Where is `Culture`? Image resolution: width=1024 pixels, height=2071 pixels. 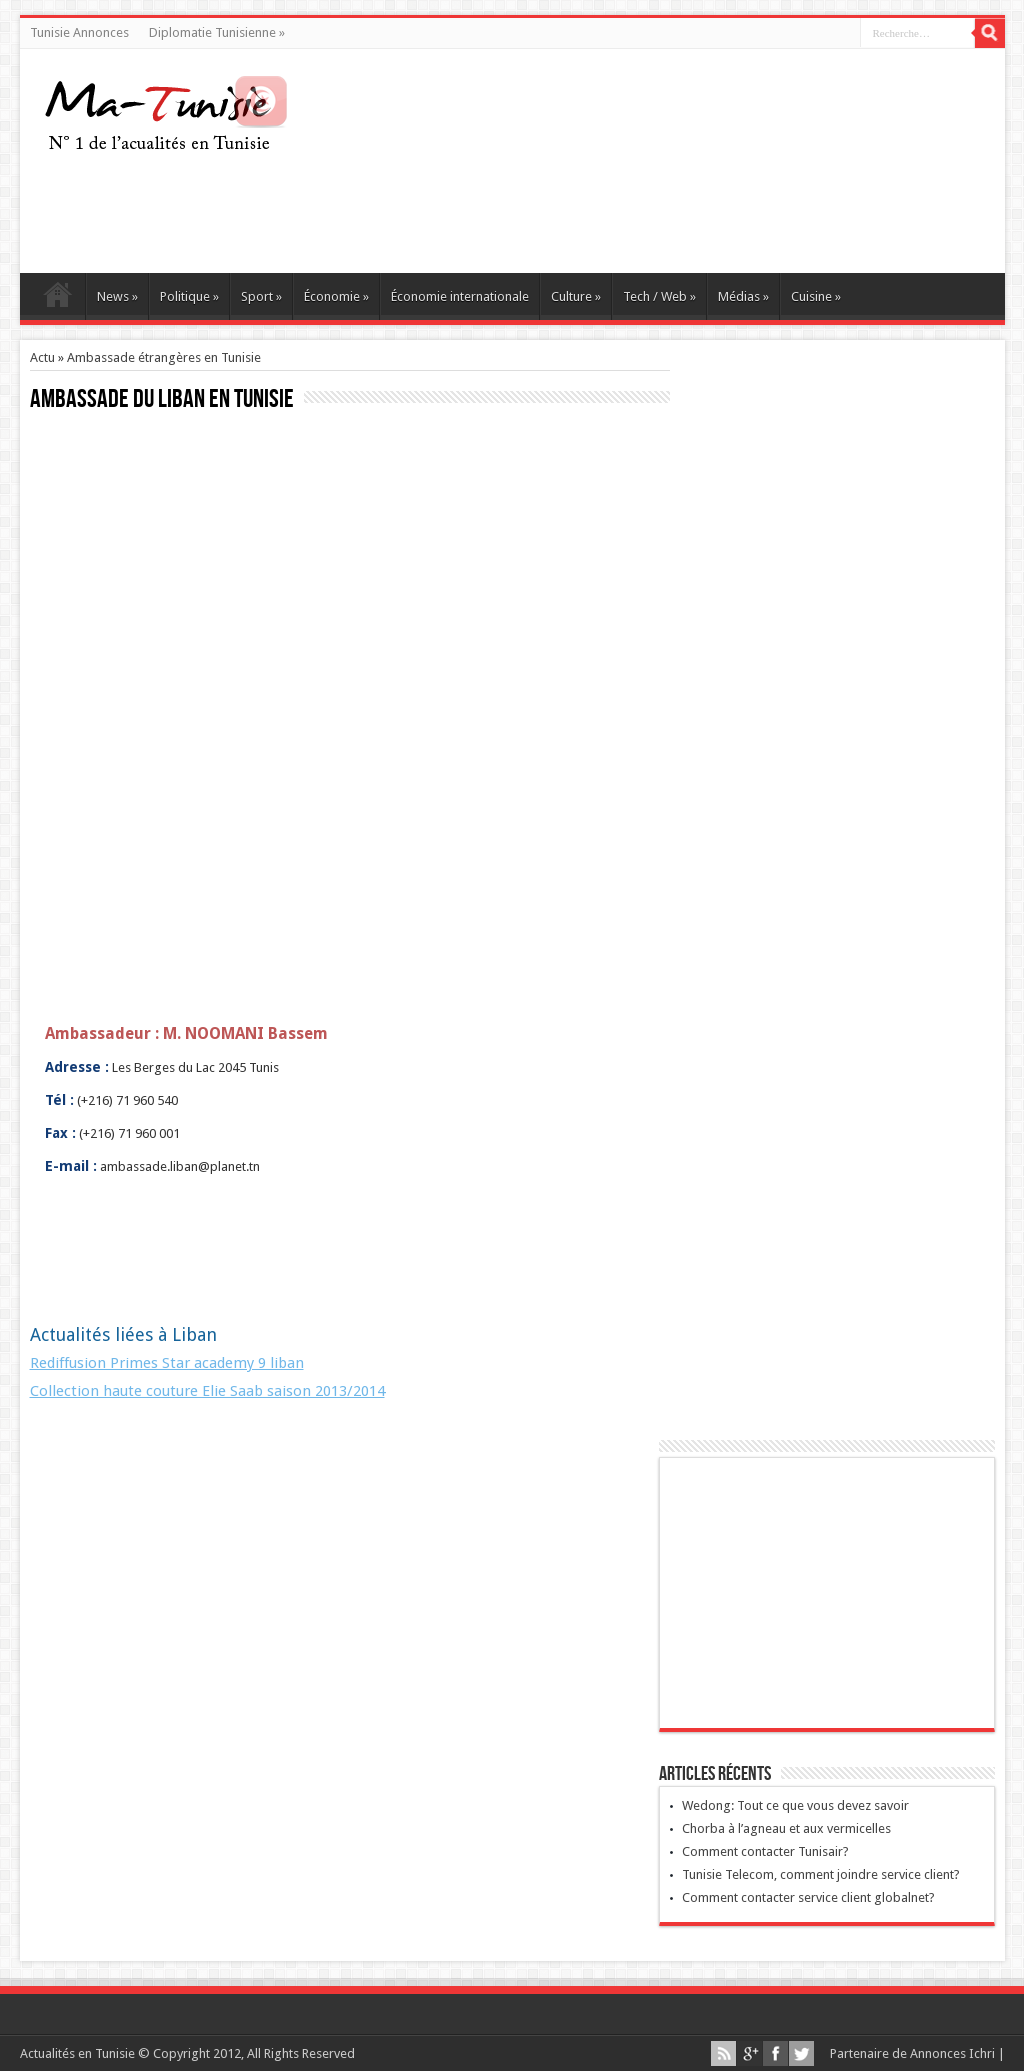 Culture is located at coordinates (576, 296).